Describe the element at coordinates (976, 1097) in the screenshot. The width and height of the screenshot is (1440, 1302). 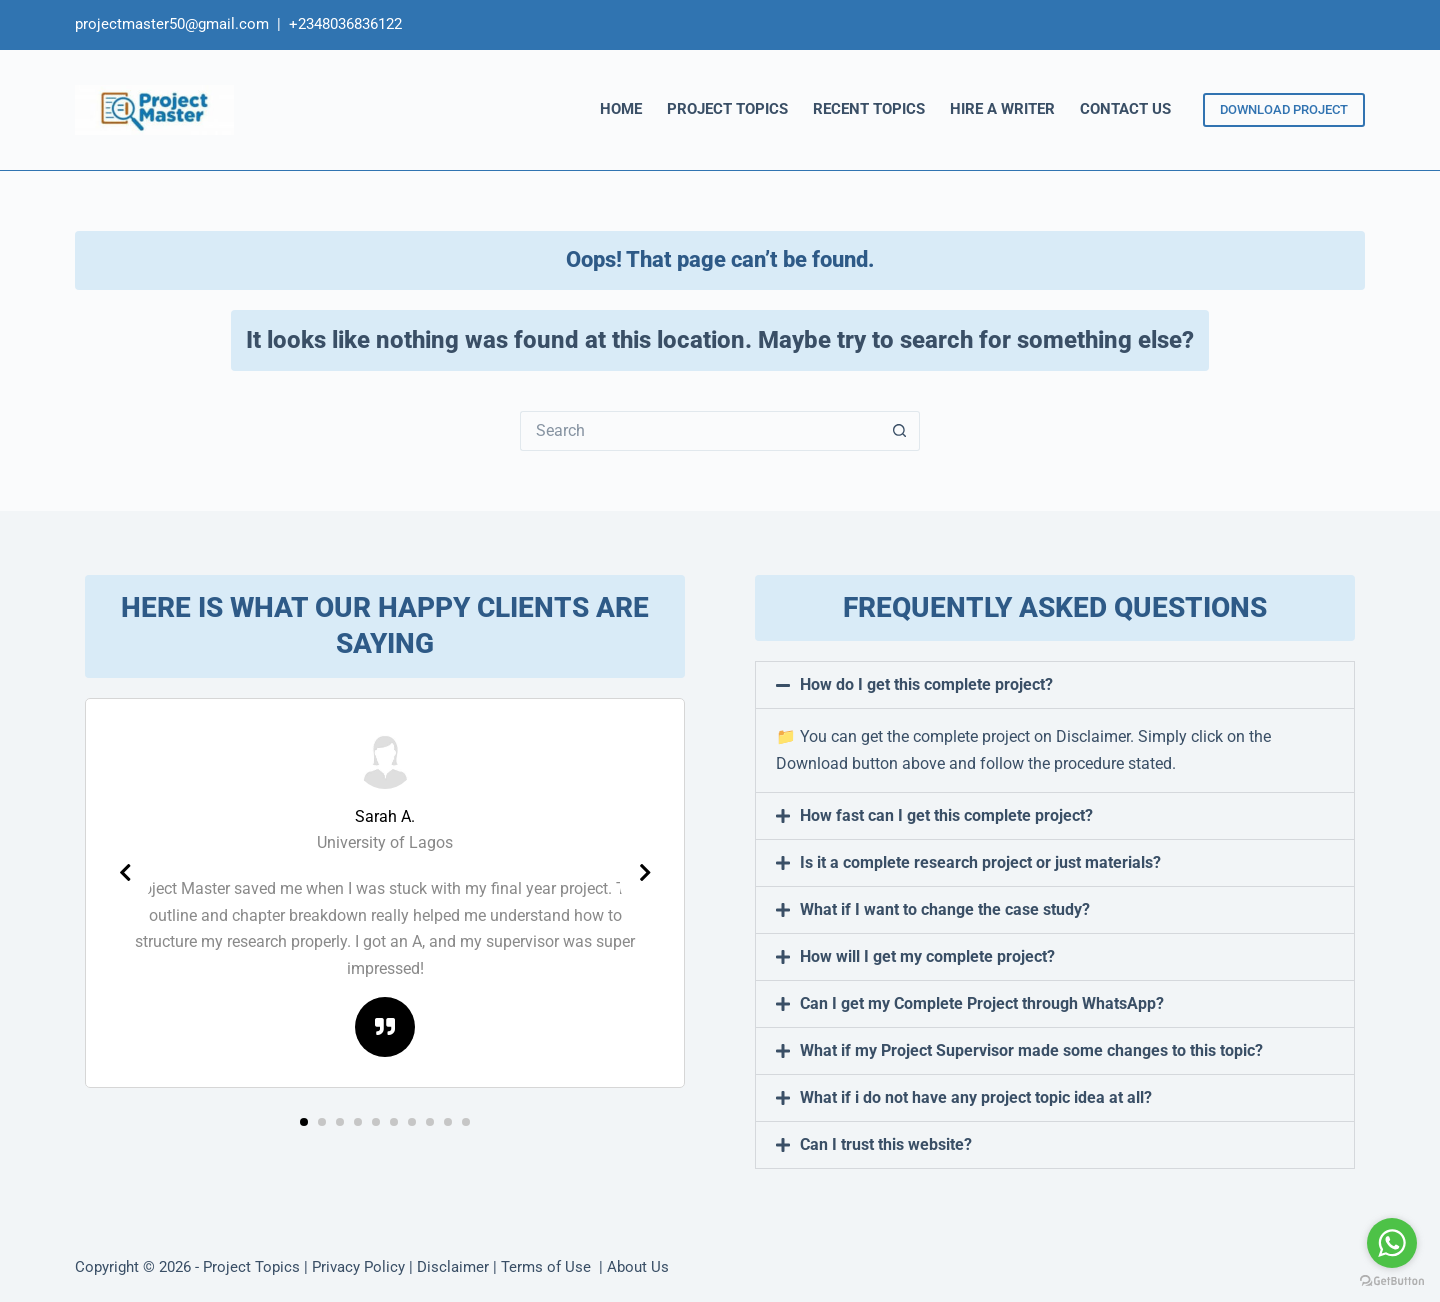
I see `What if i do not have any project topic idea at all?` at that location.